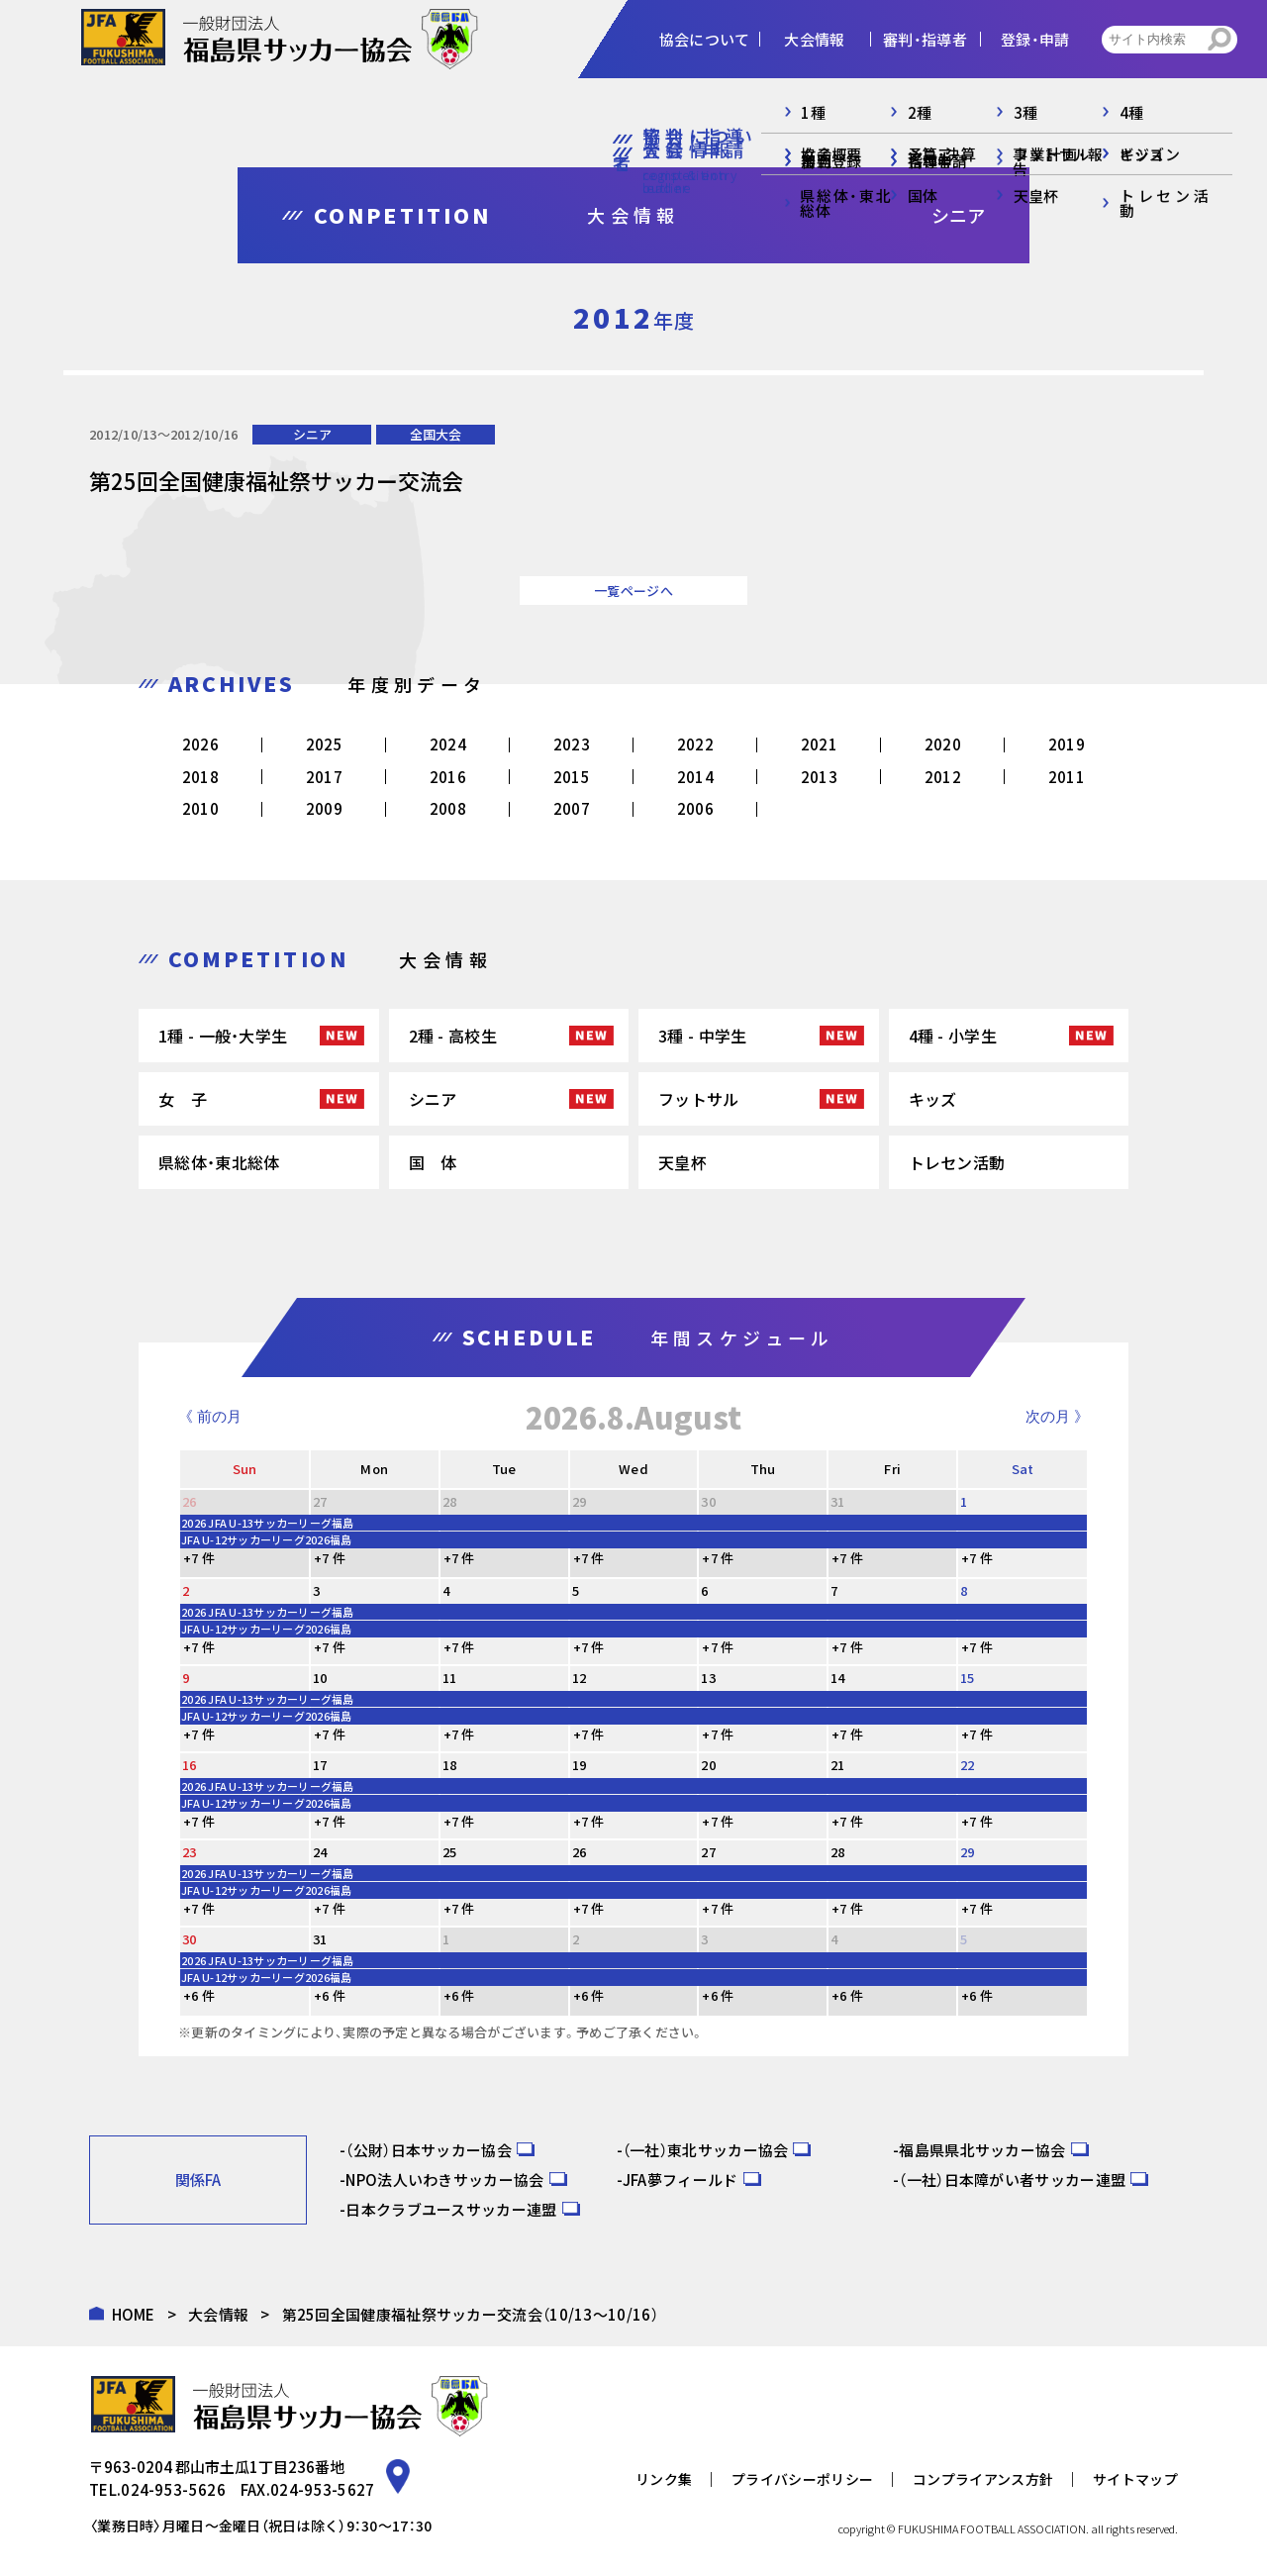  What do you see at coordinates (312, 434) in the screenshot?
I see `シニア` at bounding box center [312, 434].